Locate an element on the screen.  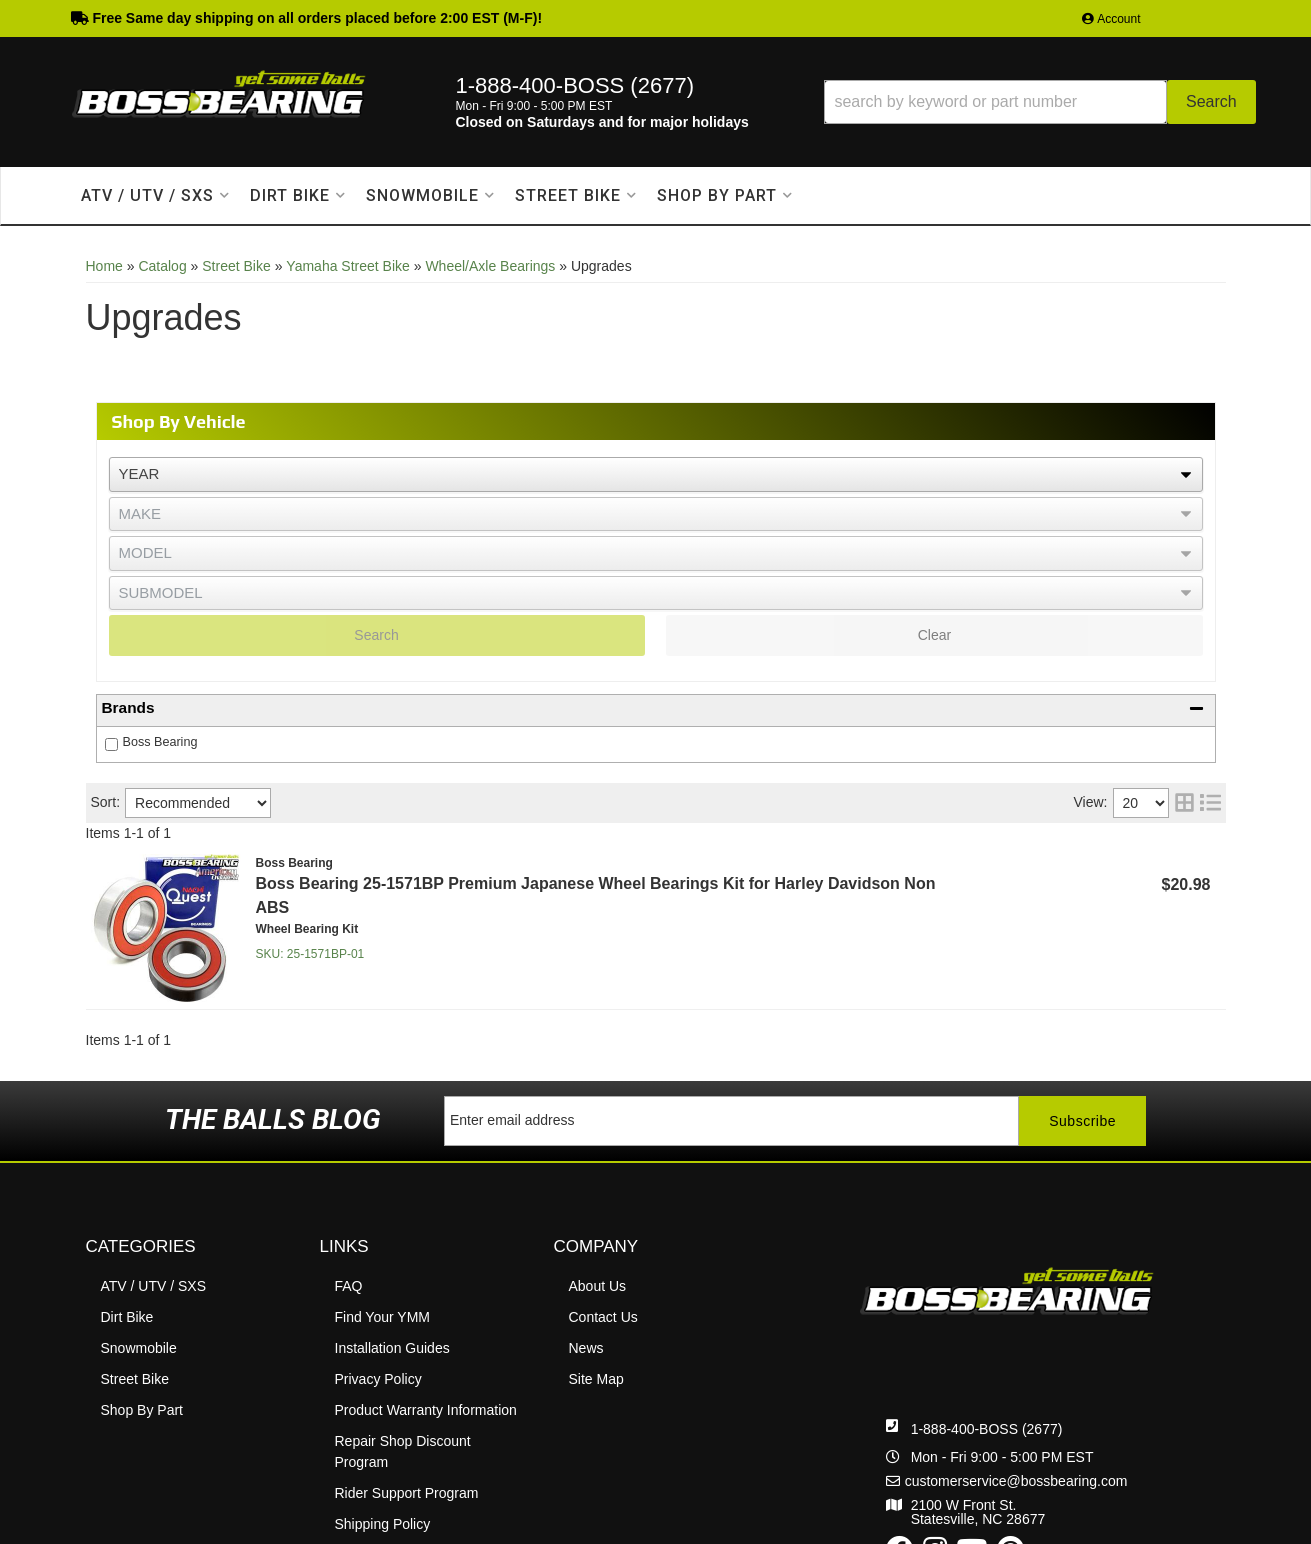
Boss Bearing is located at coordinates (160, 742).